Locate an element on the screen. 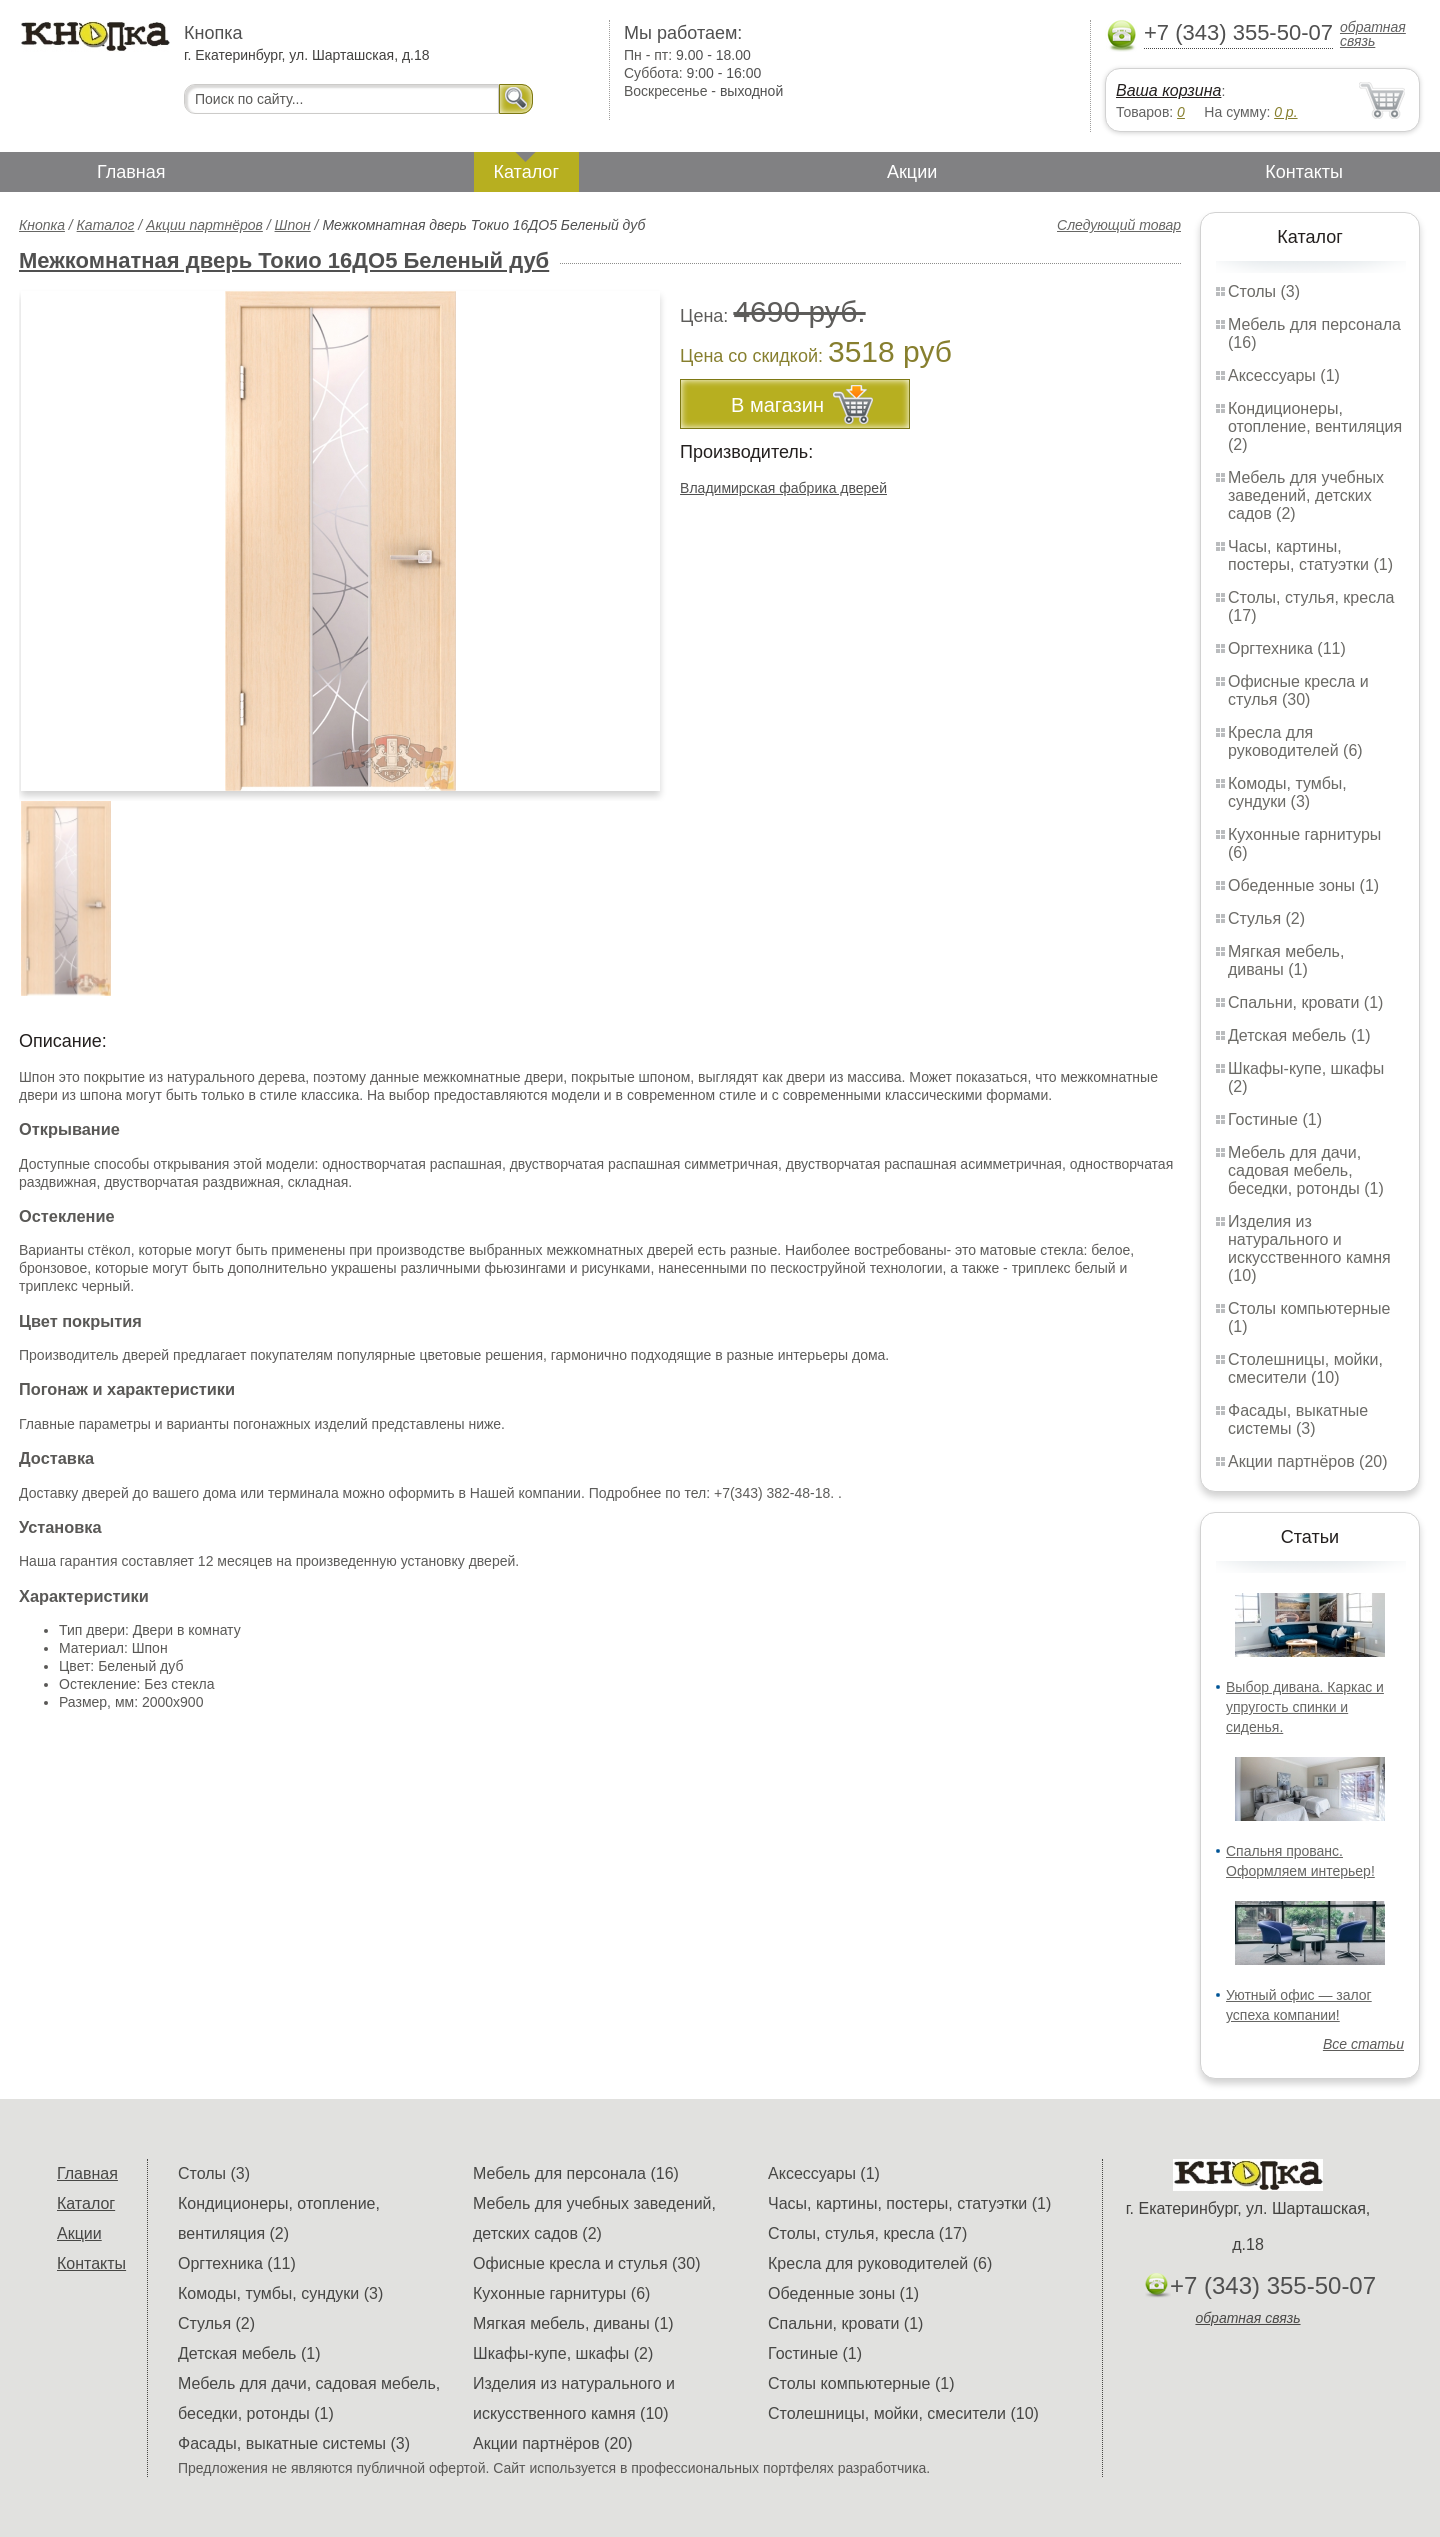  Оргтехника (11) is located at coordinates (1287, 648).